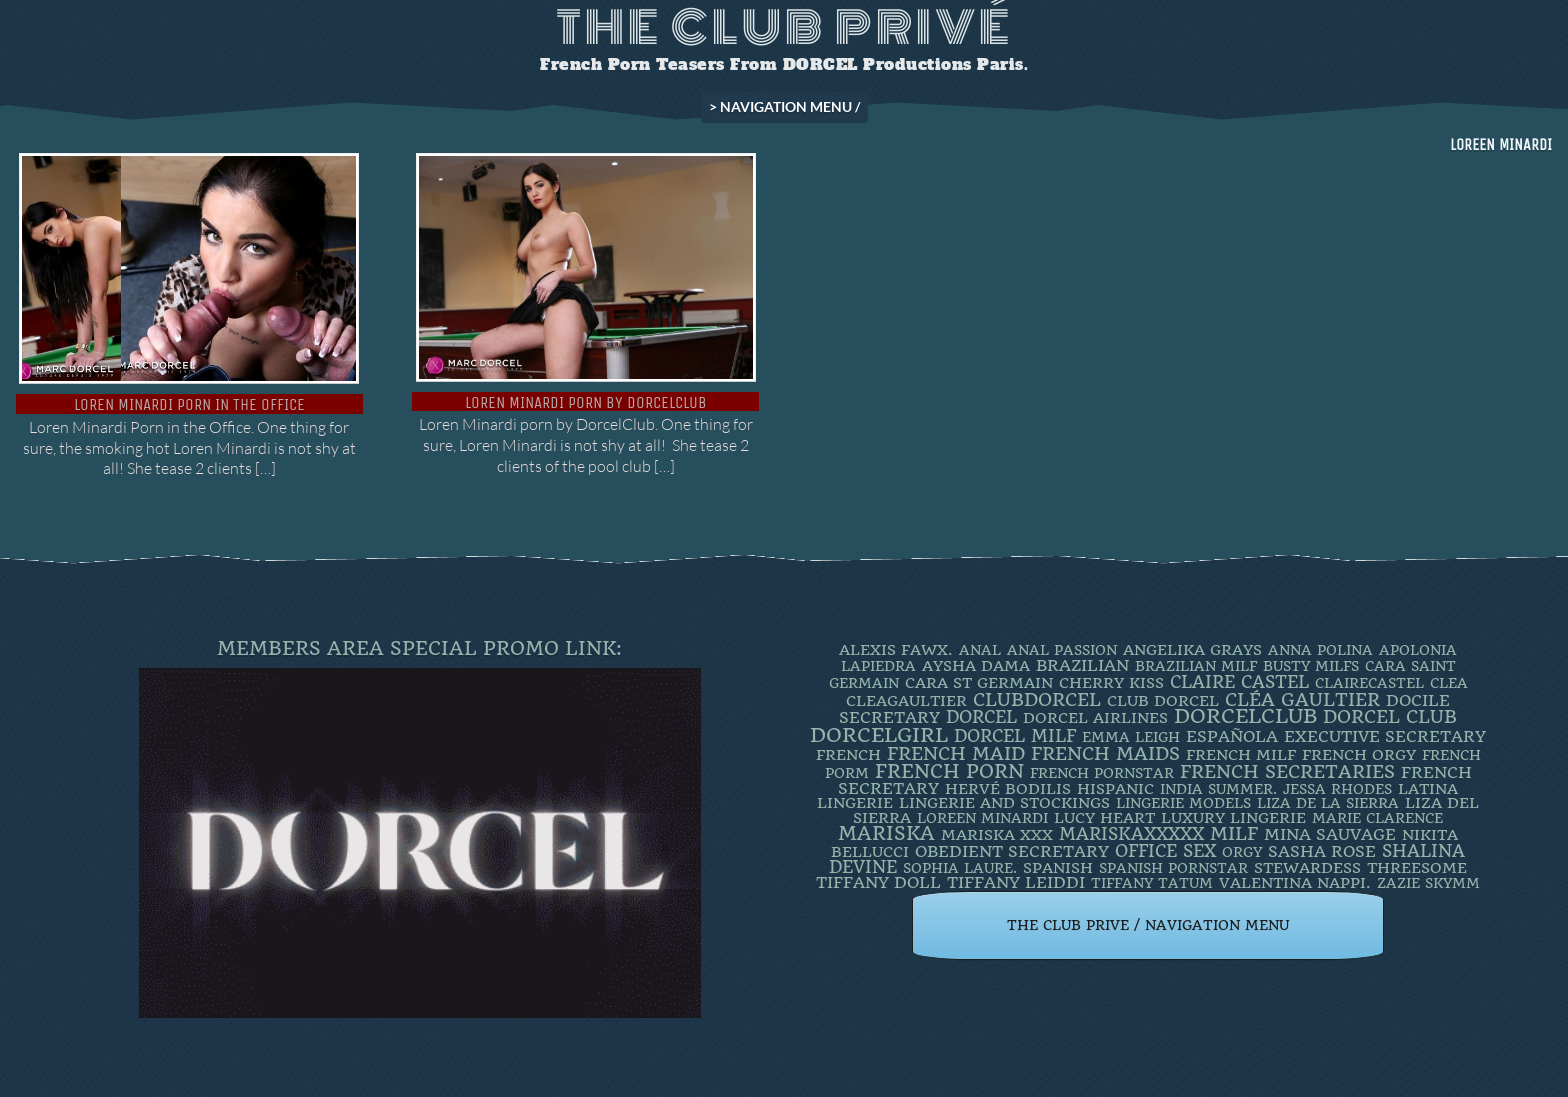  What do you see at coordinates (1417, 868) in the screenshot?
I see `threesome [threesome (3 items)]` at bounding box center [1417, 868].